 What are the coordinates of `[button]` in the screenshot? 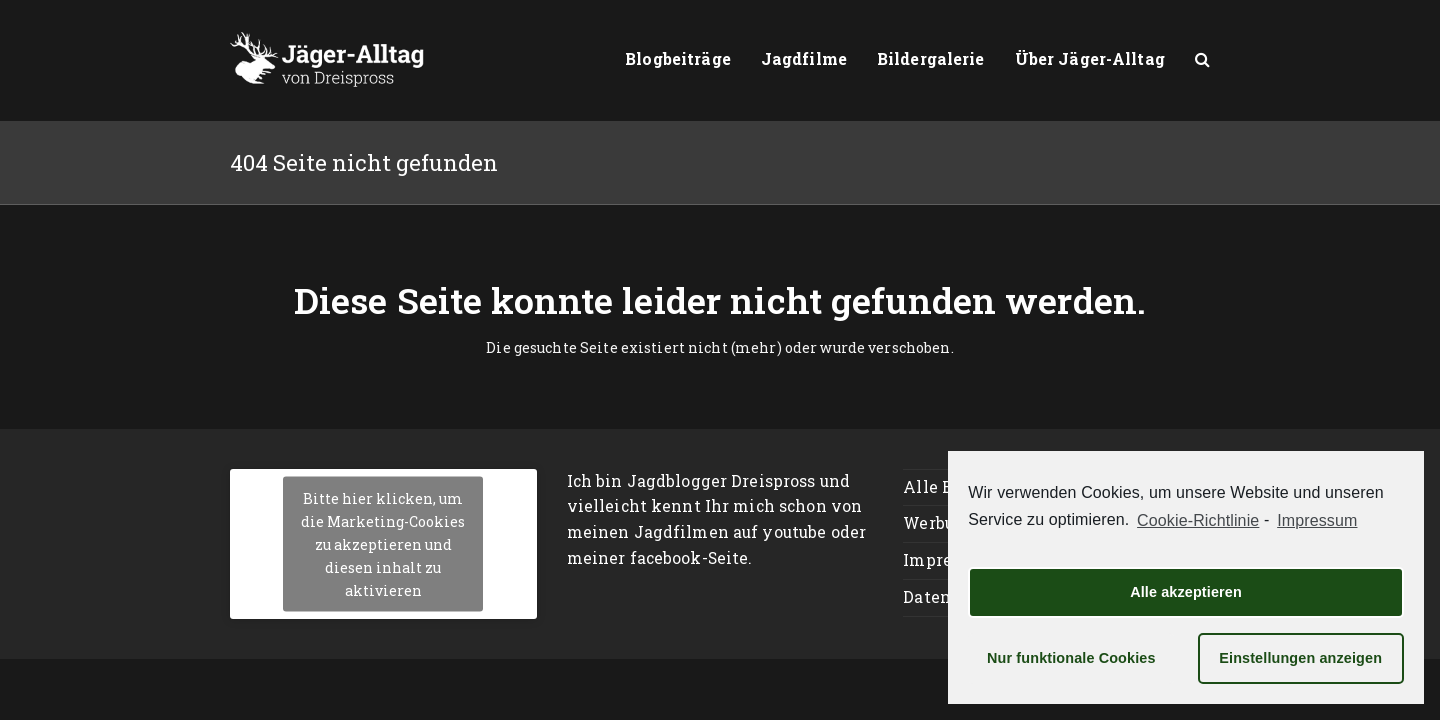 It's located at (1202, 60).